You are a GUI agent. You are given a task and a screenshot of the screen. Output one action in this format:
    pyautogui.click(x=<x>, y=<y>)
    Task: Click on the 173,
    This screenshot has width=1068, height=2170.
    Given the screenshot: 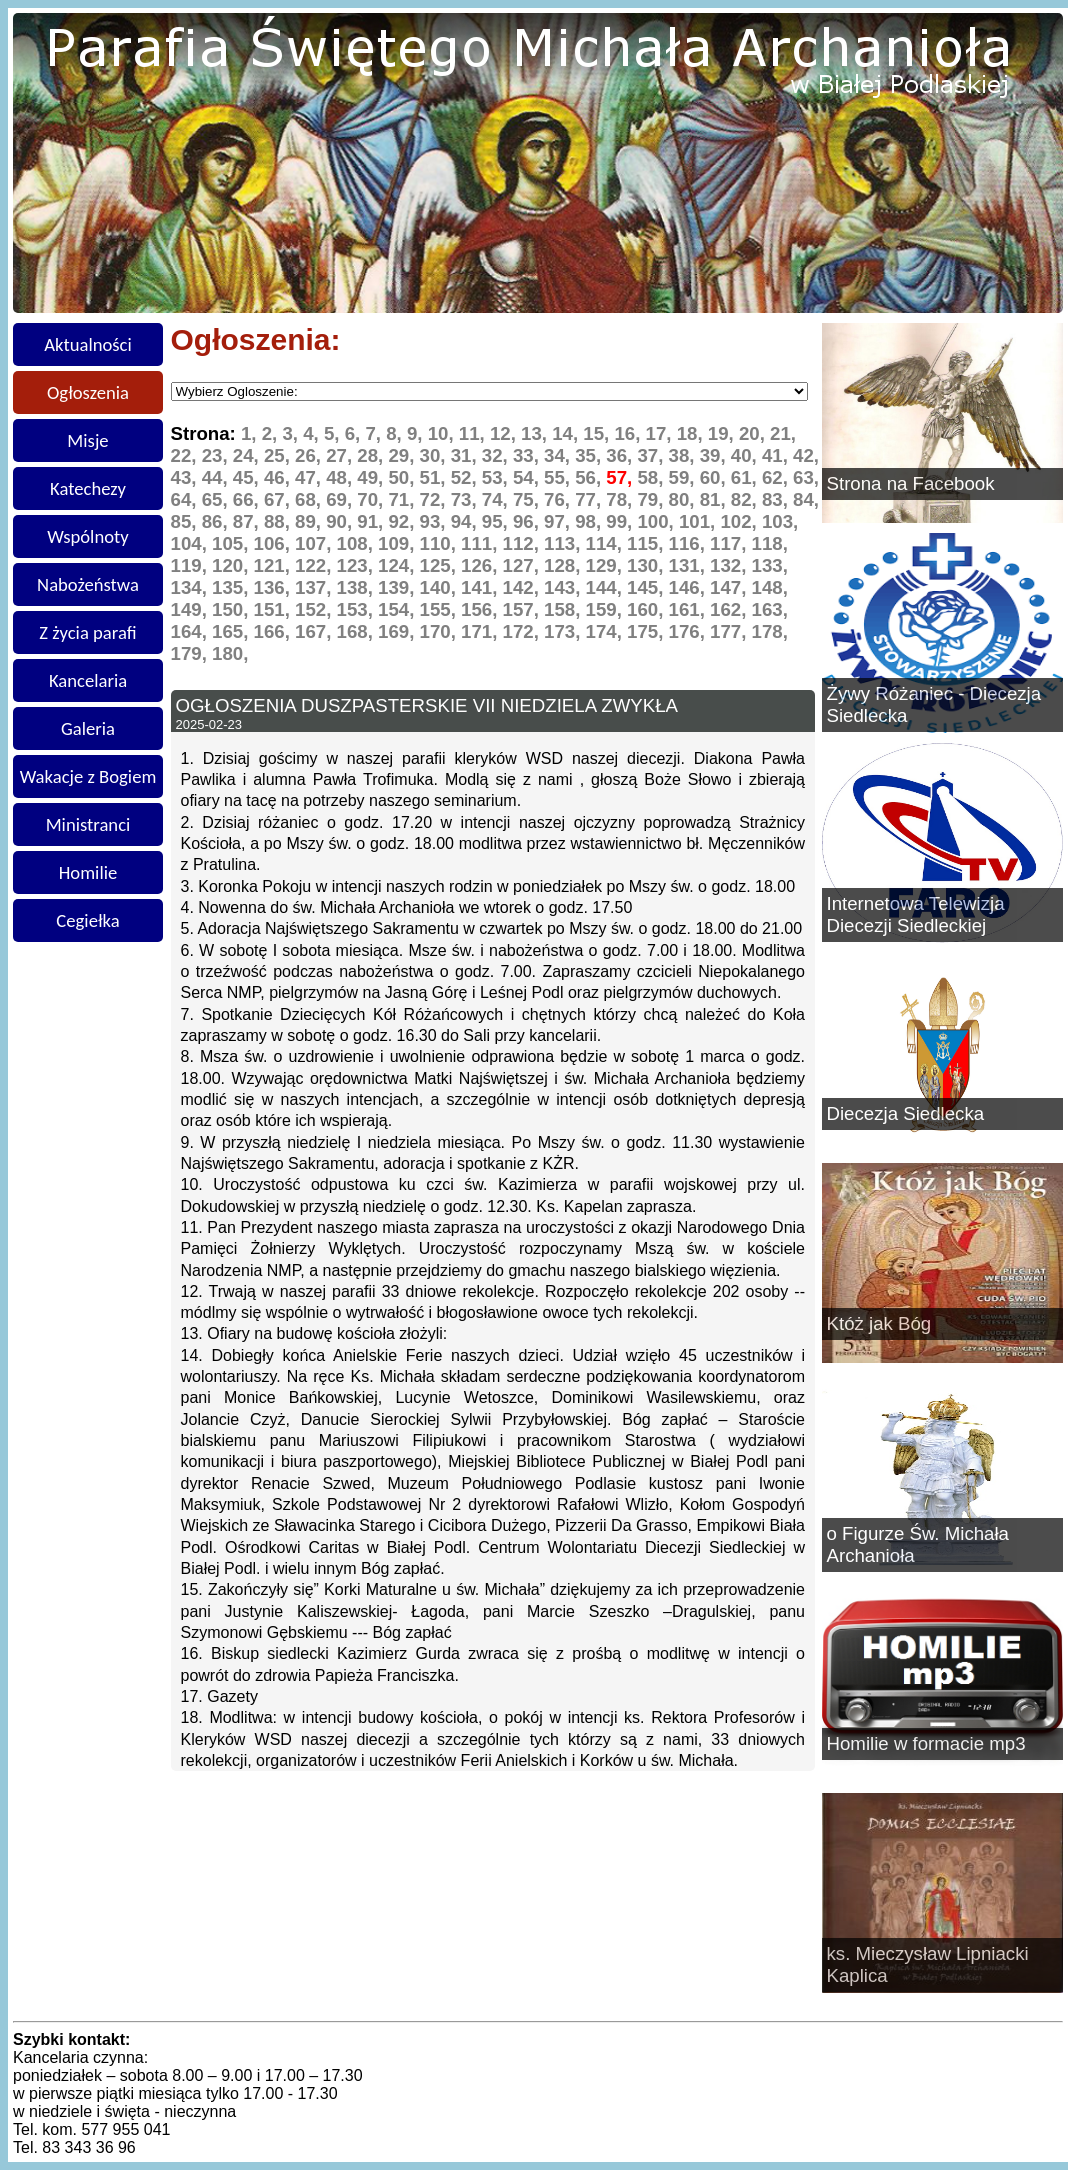 What is the action you would take?
    pyautogui.click(x=565, y=631)
    